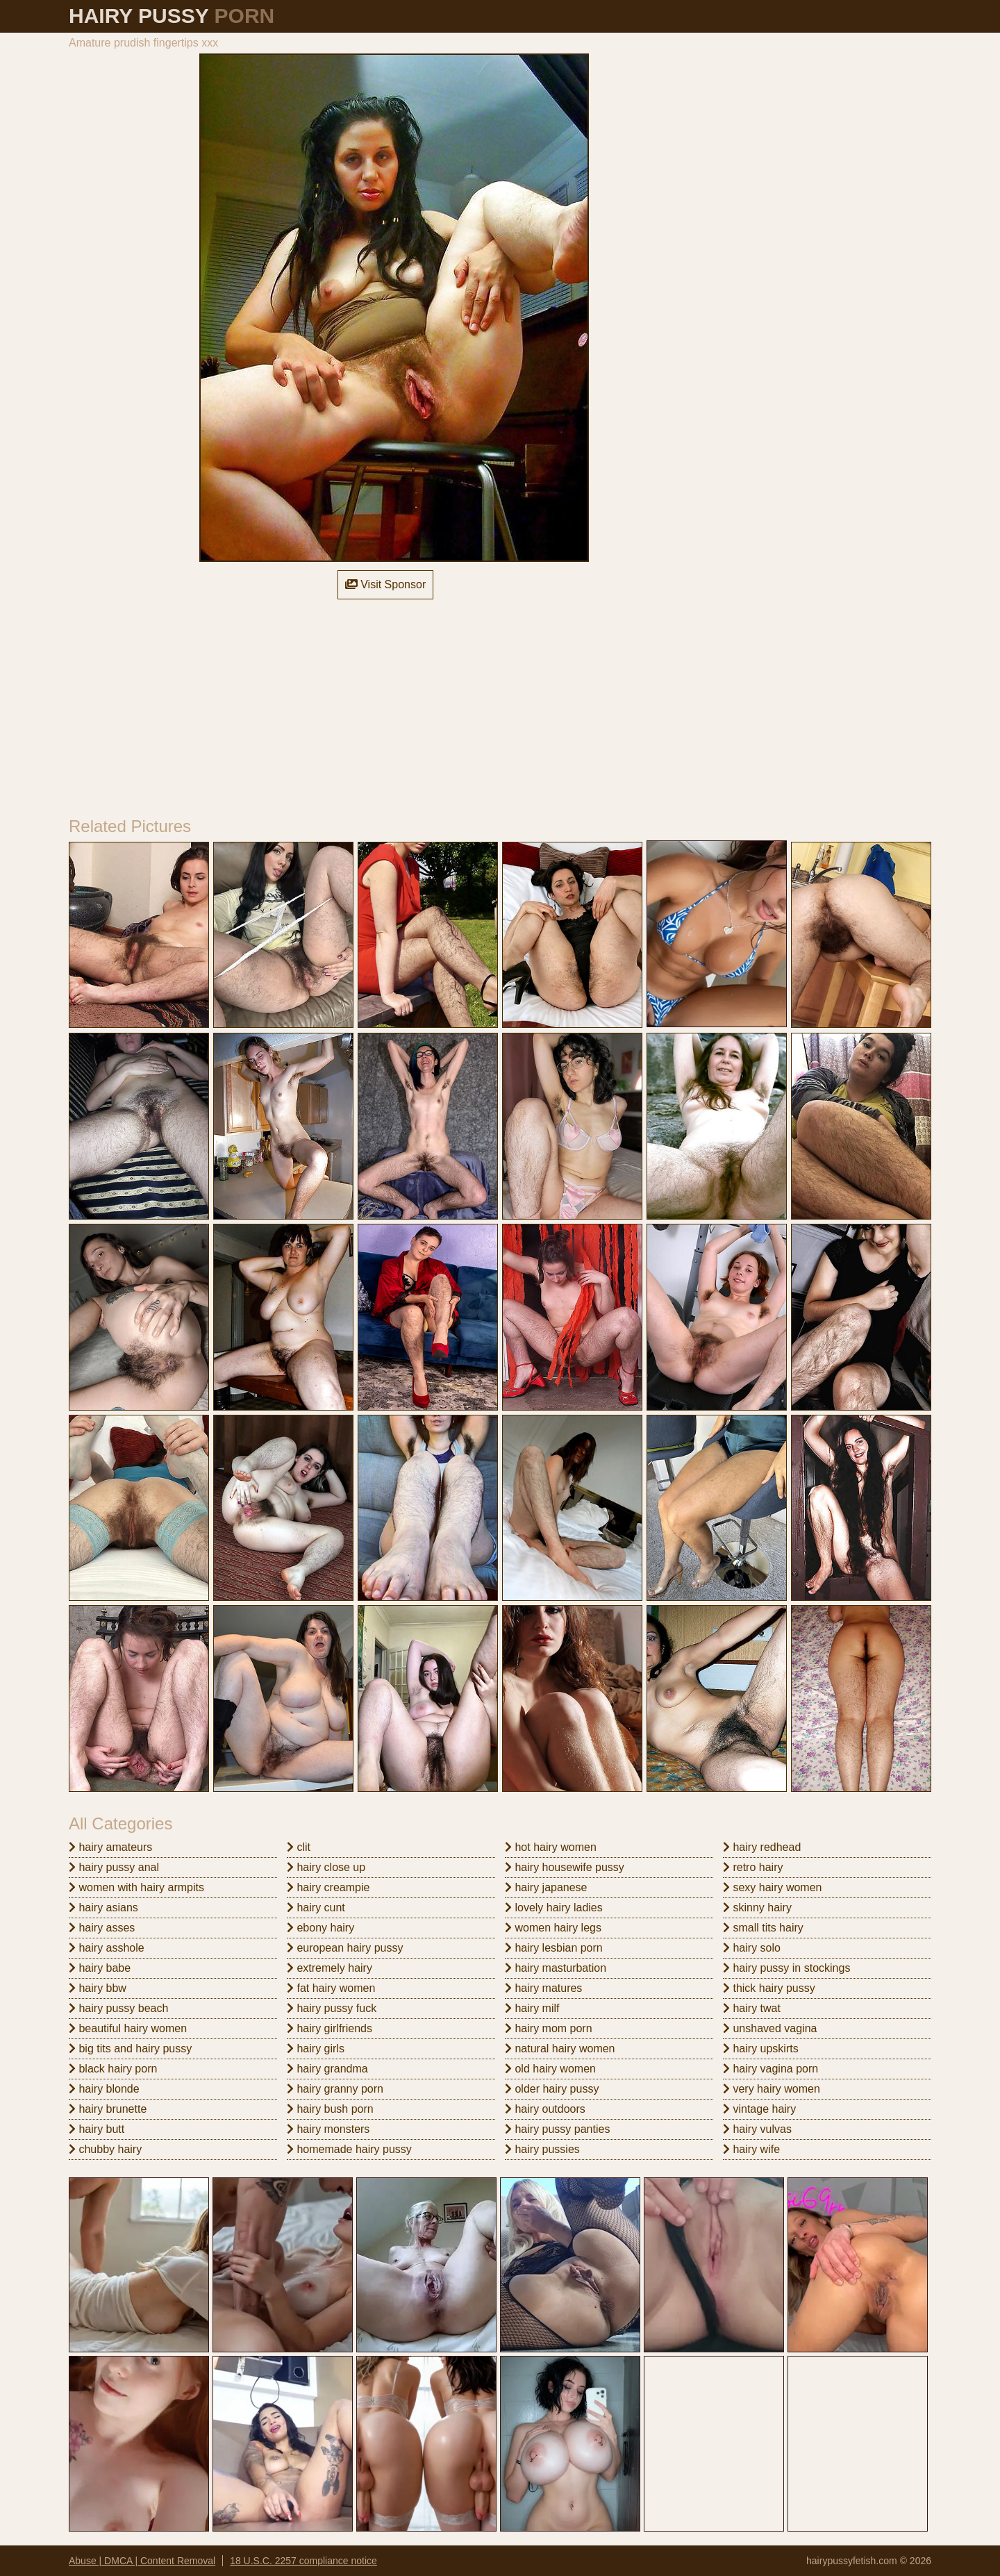  I want to click on retro hairy, so click(753, 1867).